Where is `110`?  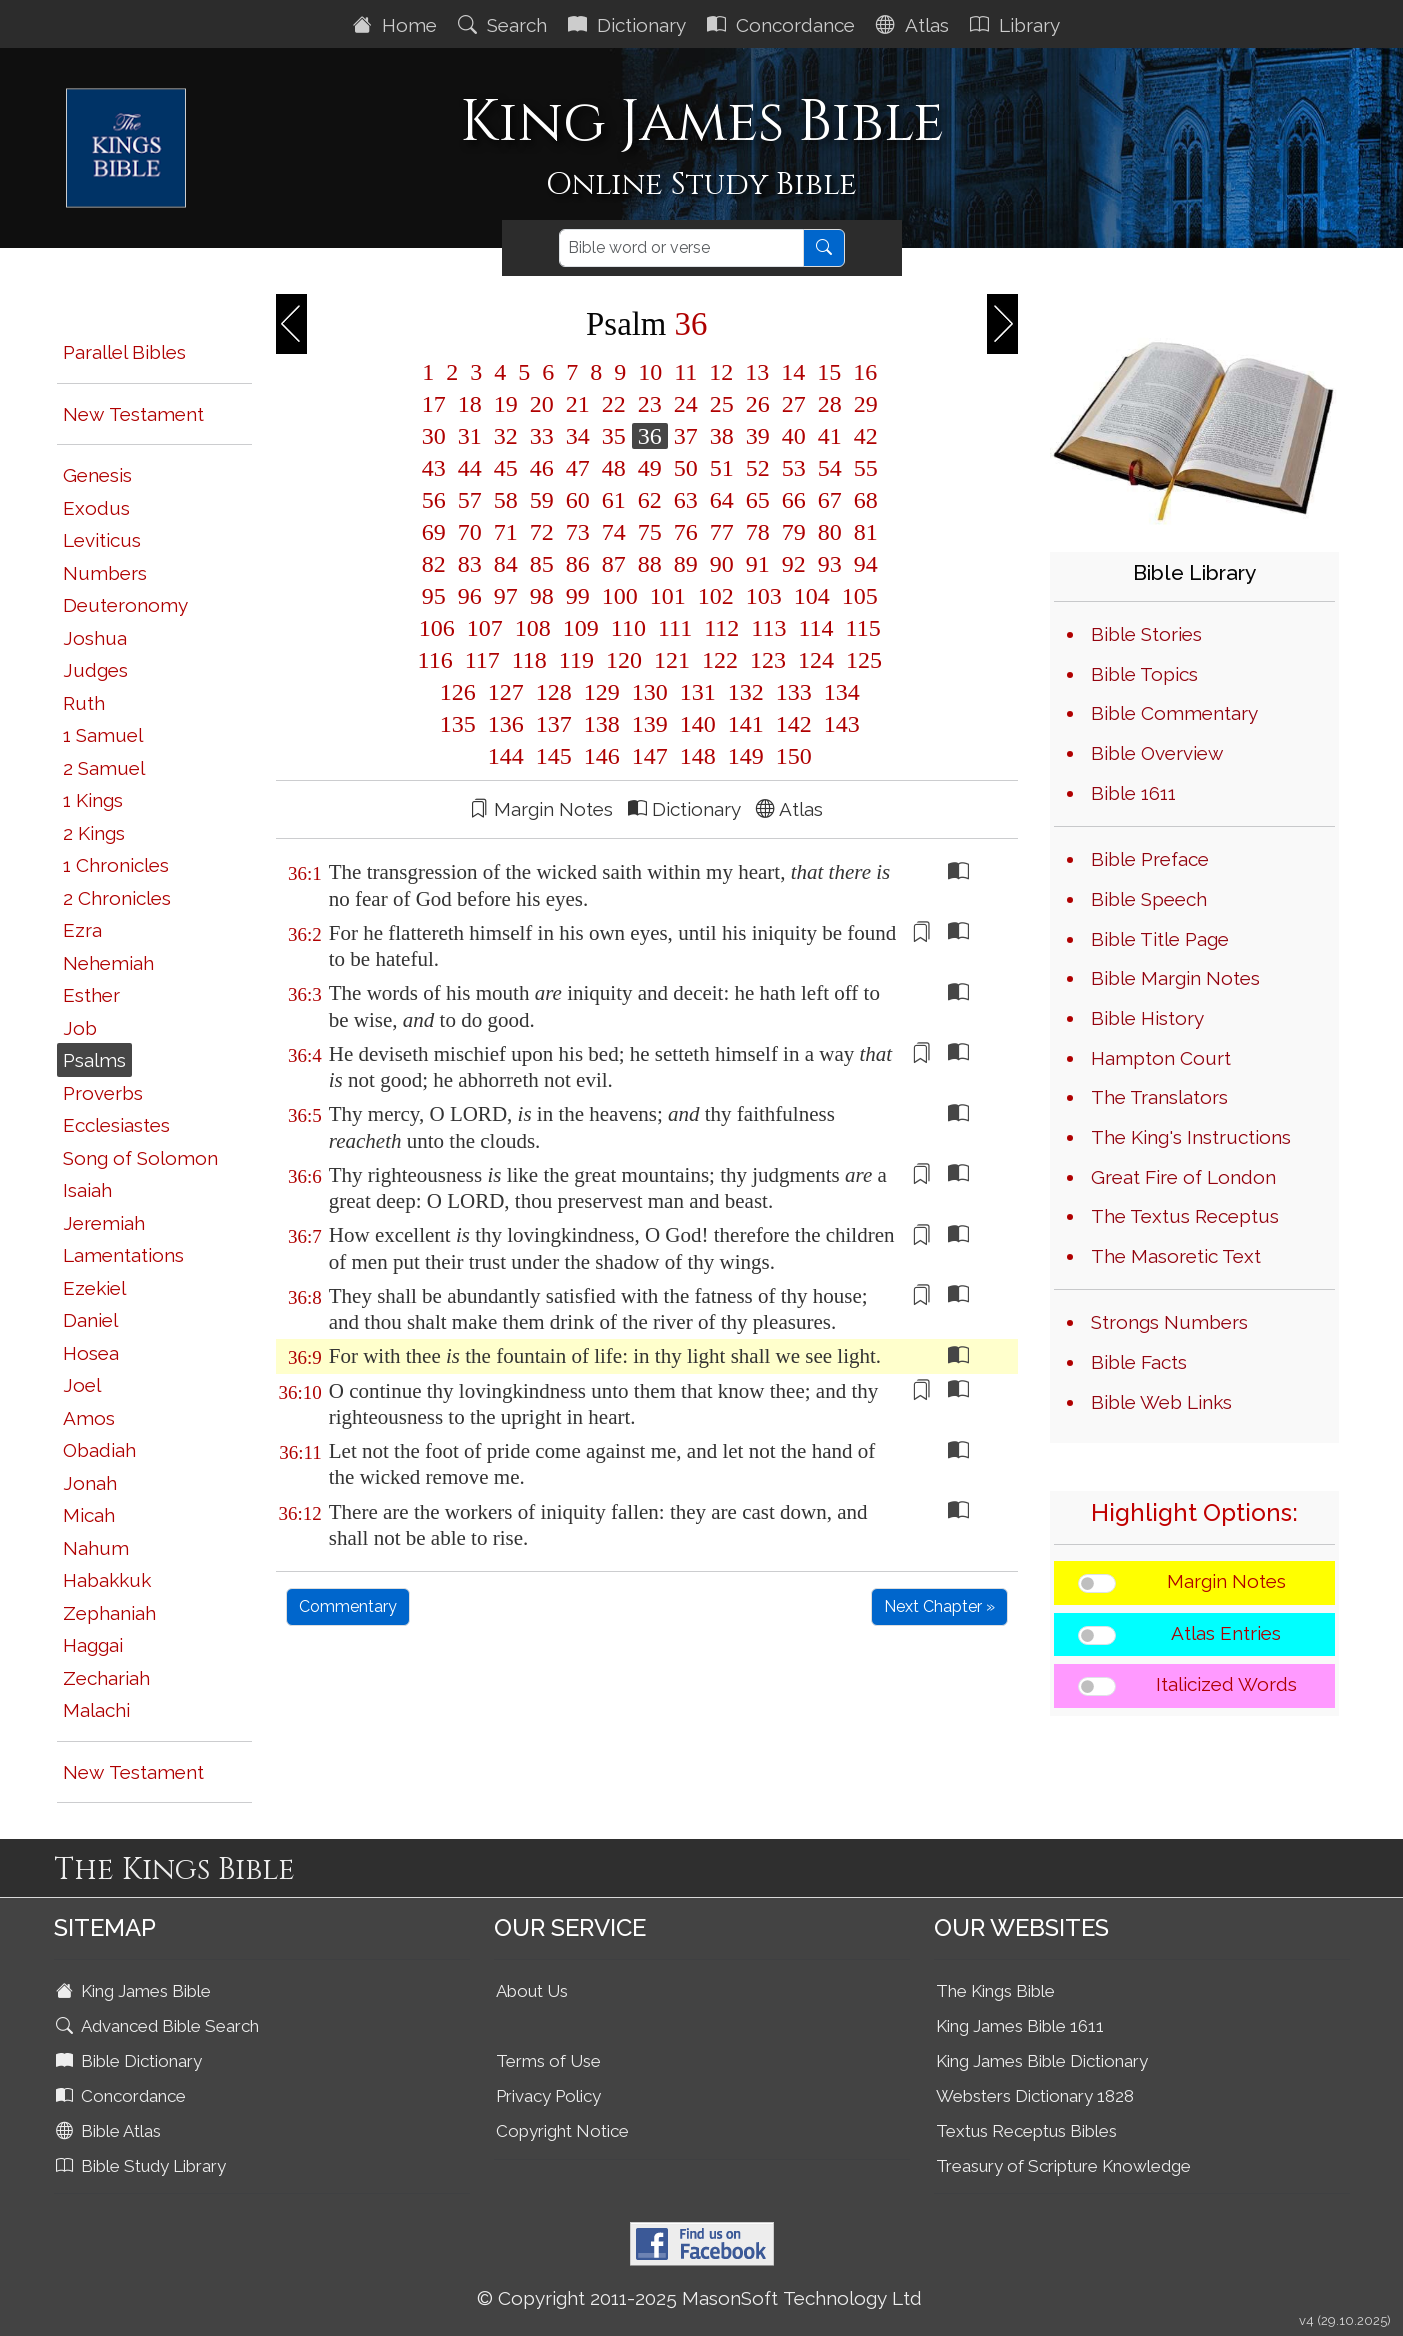
110 is located at coordinates (628, 628).